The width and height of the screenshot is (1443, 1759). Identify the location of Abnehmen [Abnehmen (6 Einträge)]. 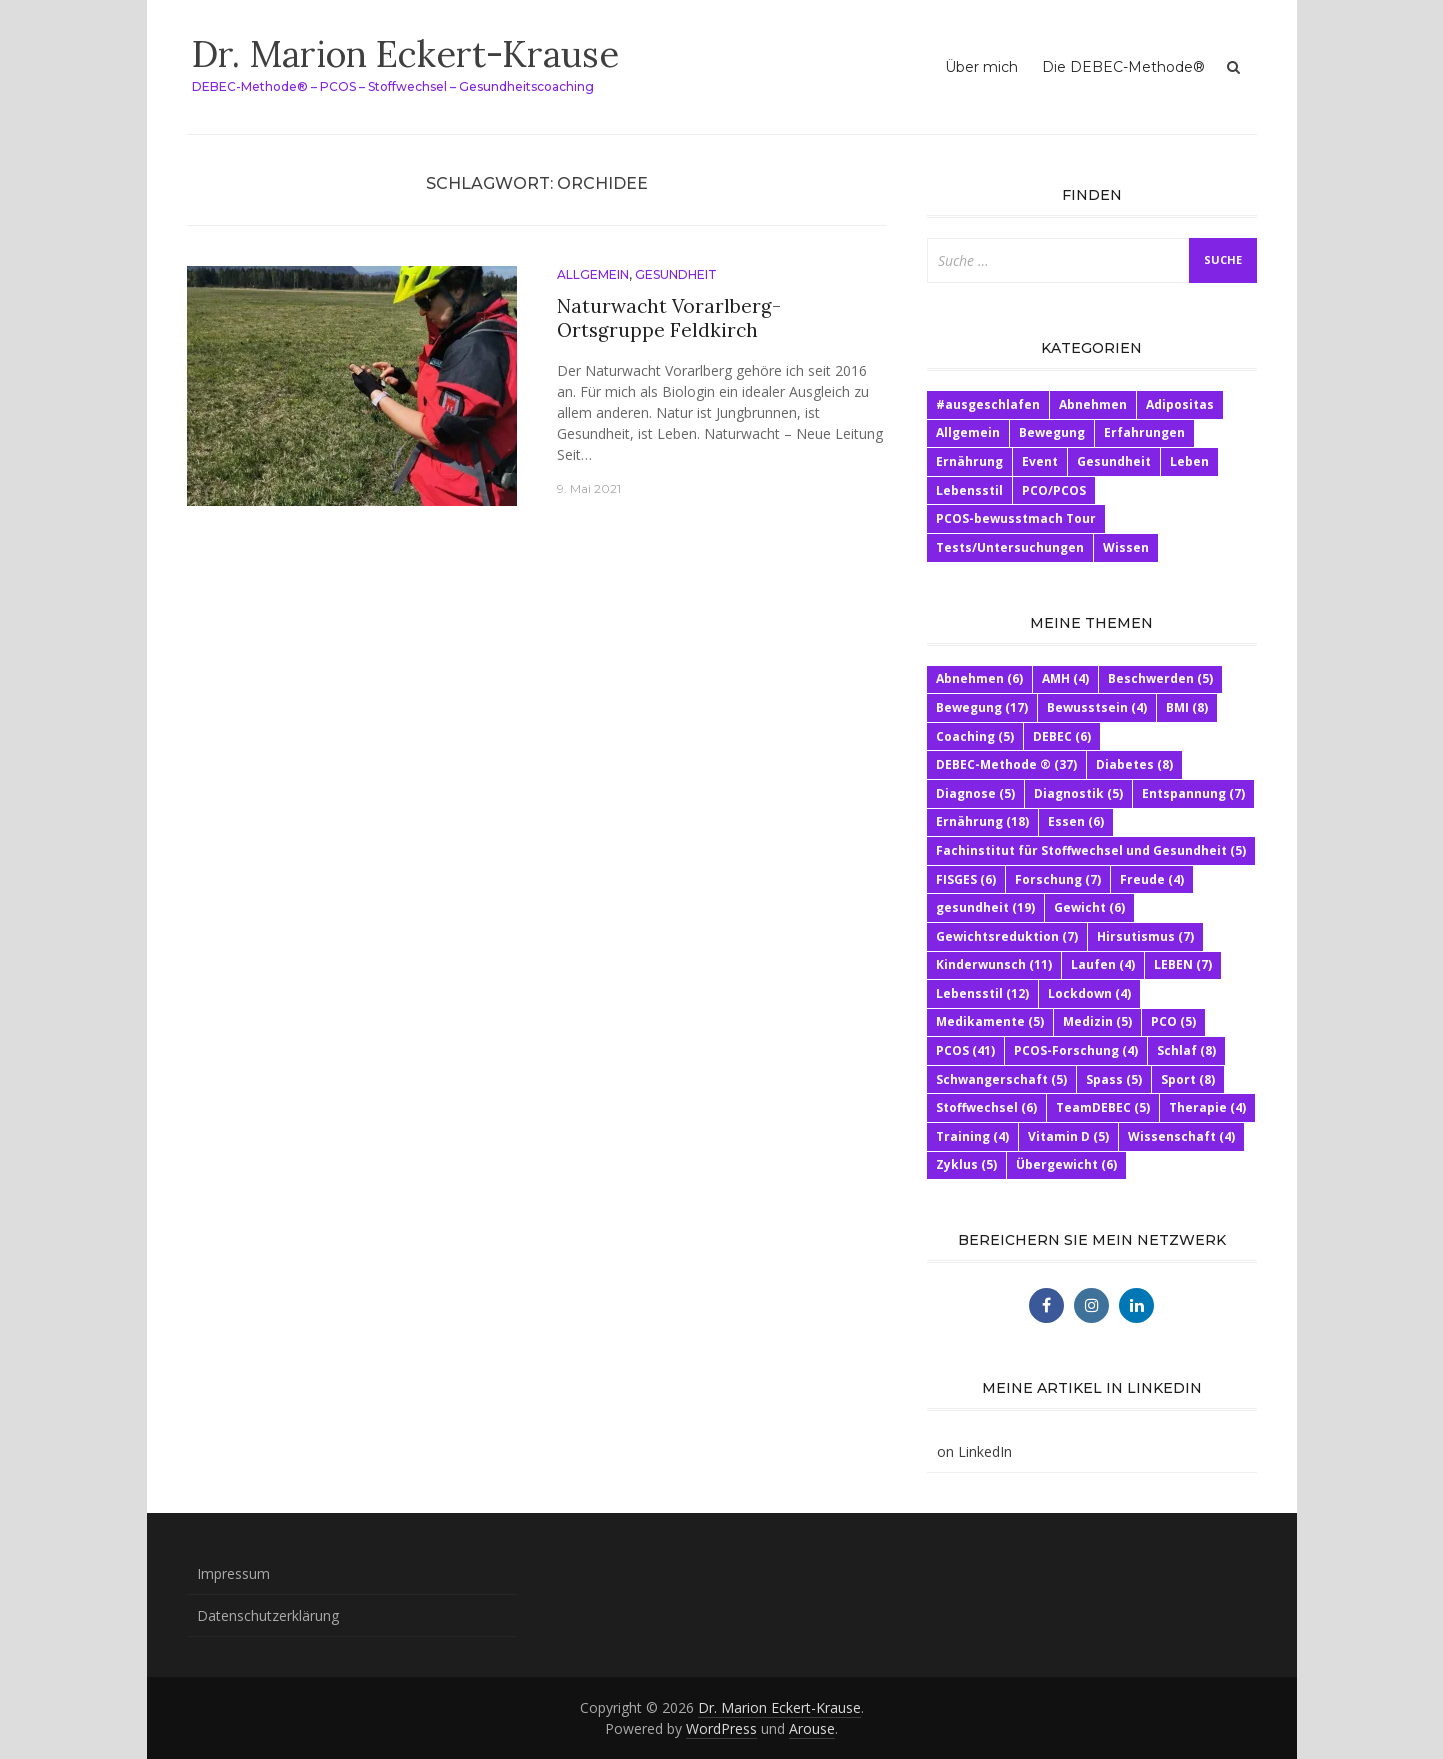
(979, 678).